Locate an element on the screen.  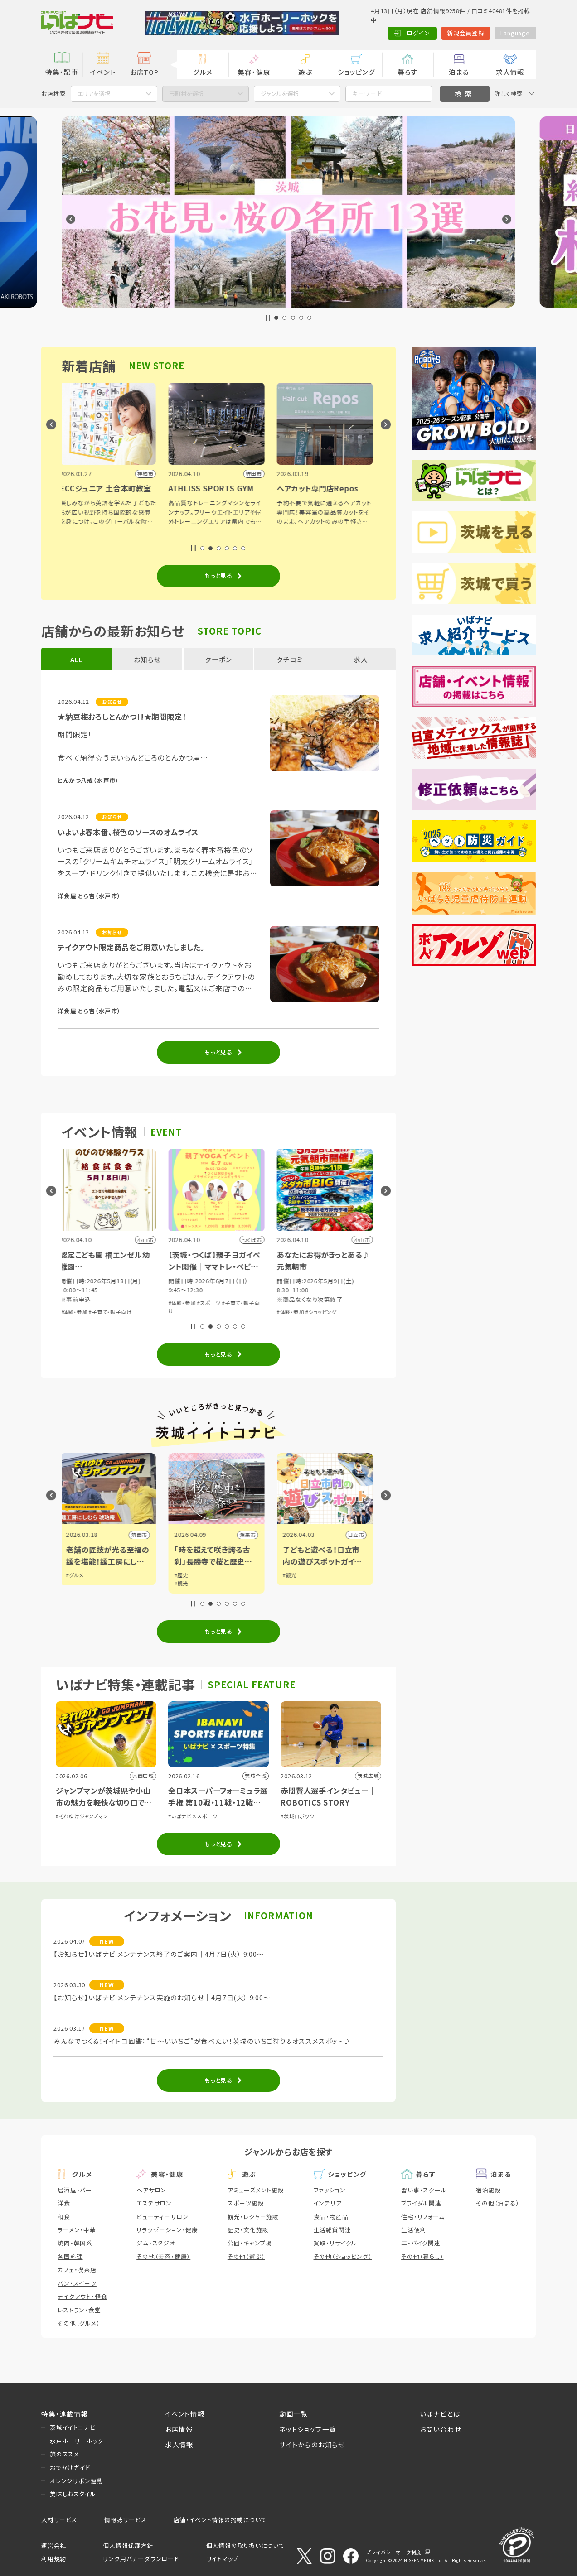
お店TOP is located at coordinates (144, 72).